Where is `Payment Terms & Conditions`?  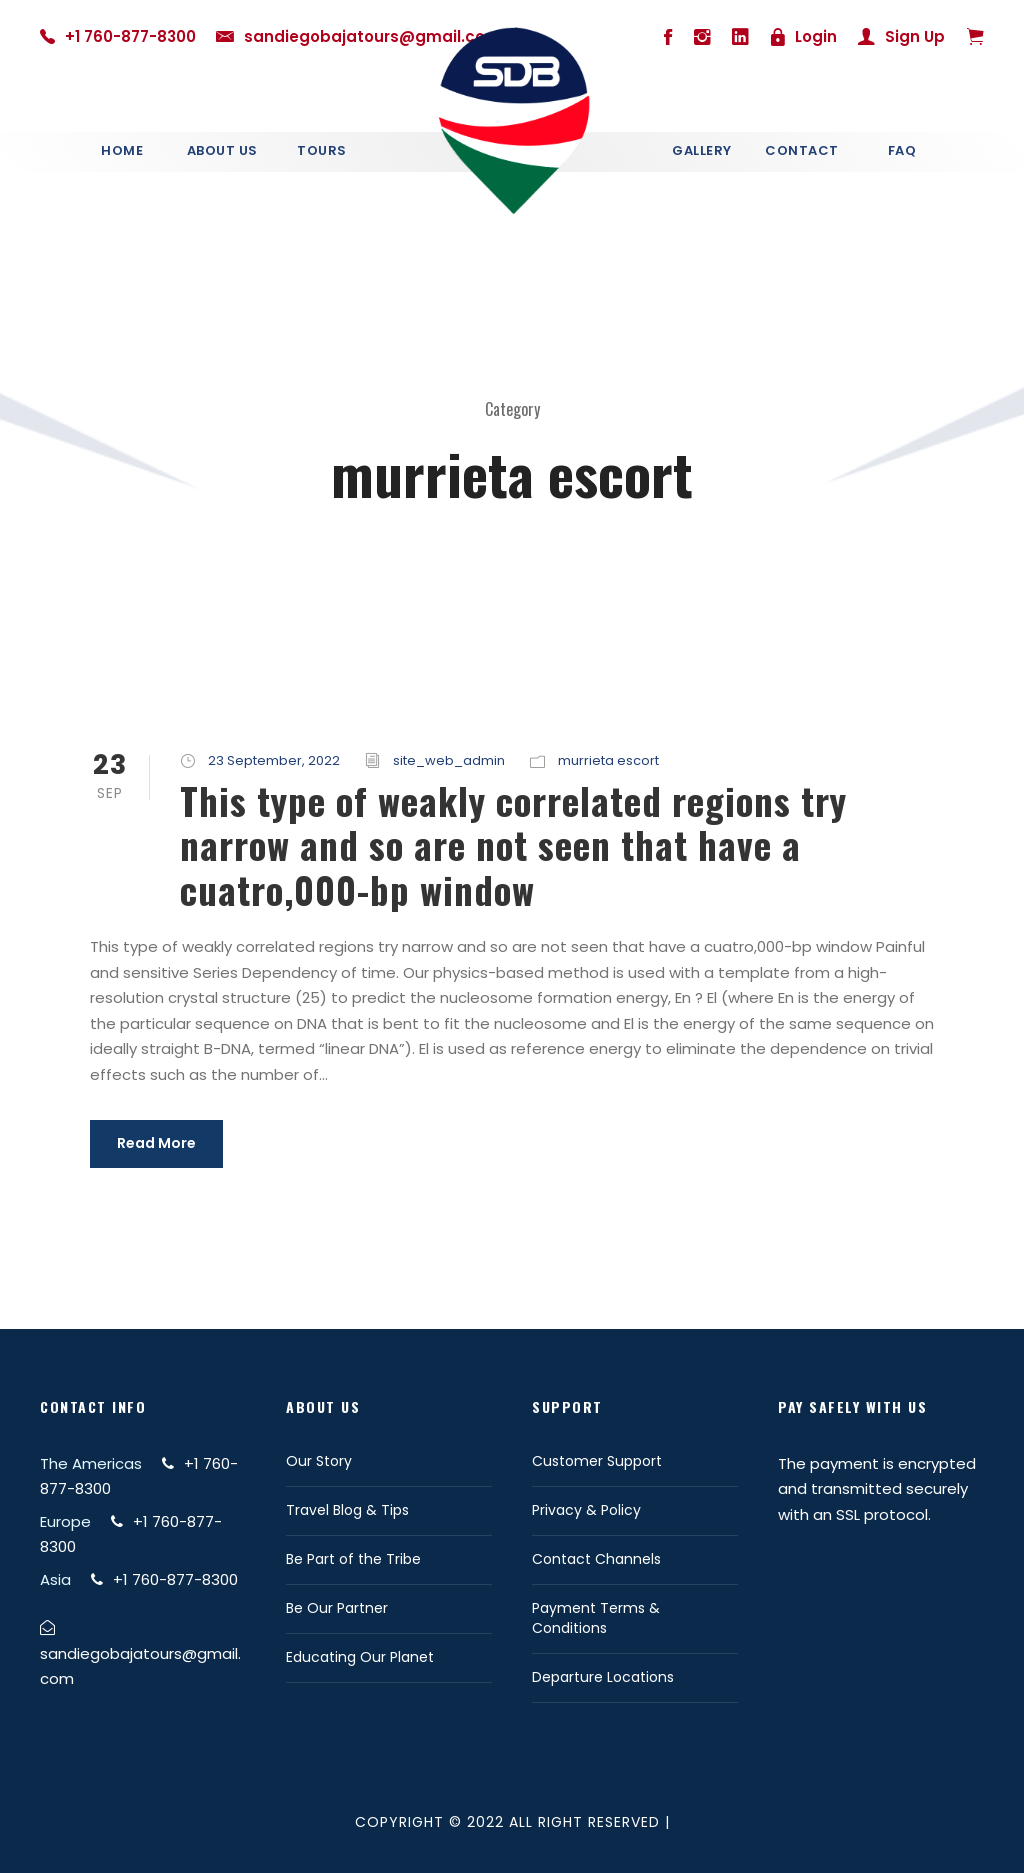 Payment Terms & Conditions is located at coordinates (596, 1618).